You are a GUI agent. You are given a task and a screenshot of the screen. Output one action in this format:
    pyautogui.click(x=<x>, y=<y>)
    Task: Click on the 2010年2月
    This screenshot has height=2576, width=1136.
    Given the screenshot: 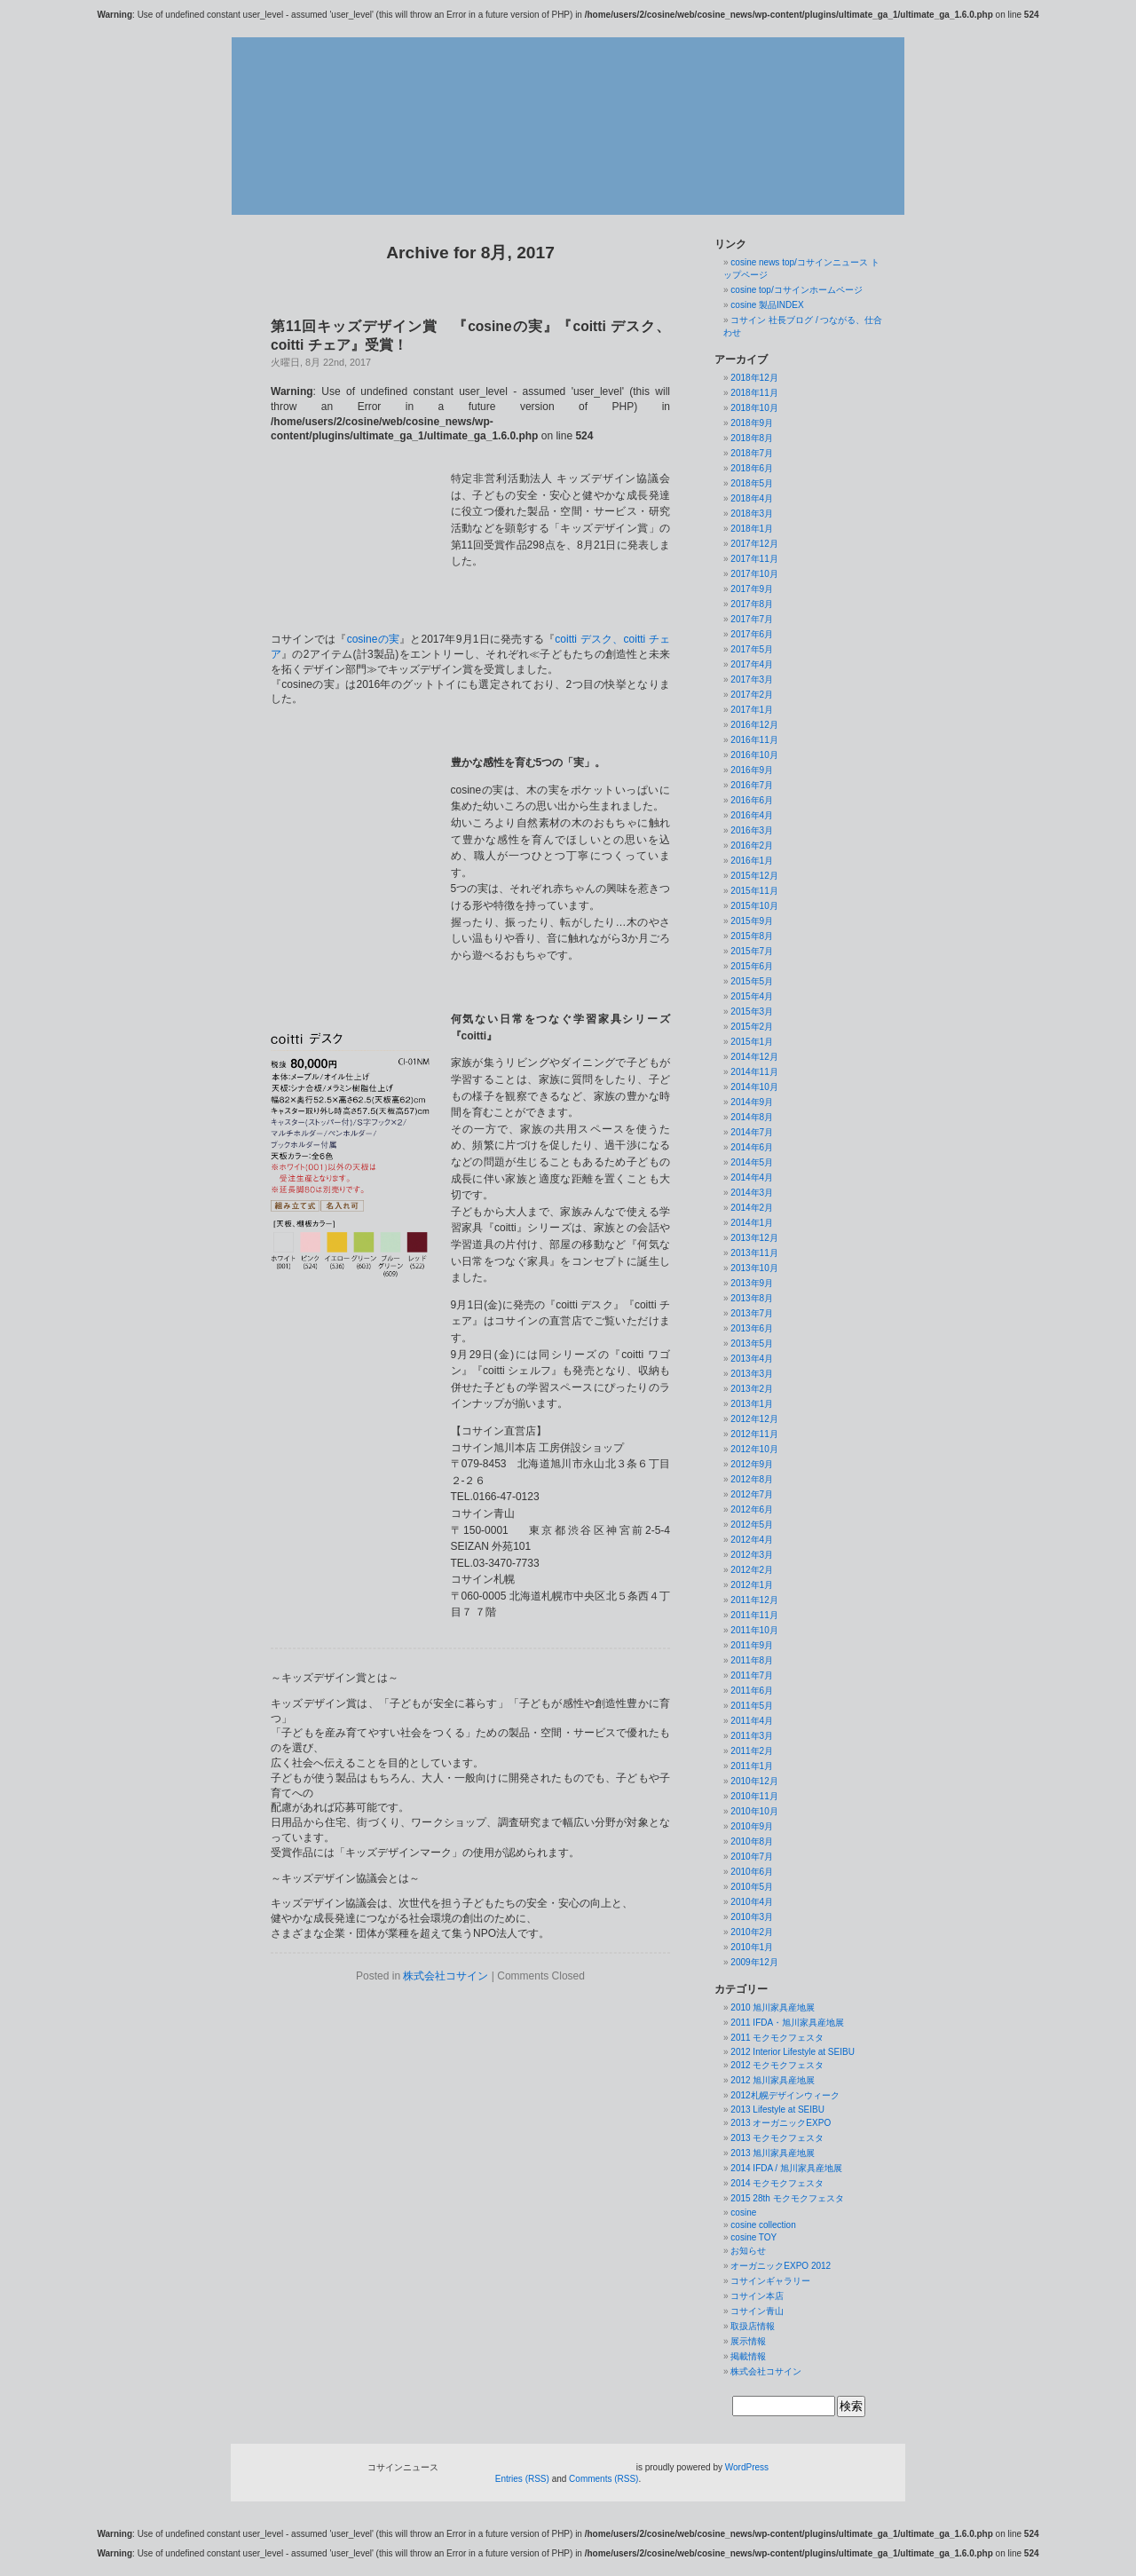 What is the action you would take?
    pyautogui.click(x=751, y=1932)
    